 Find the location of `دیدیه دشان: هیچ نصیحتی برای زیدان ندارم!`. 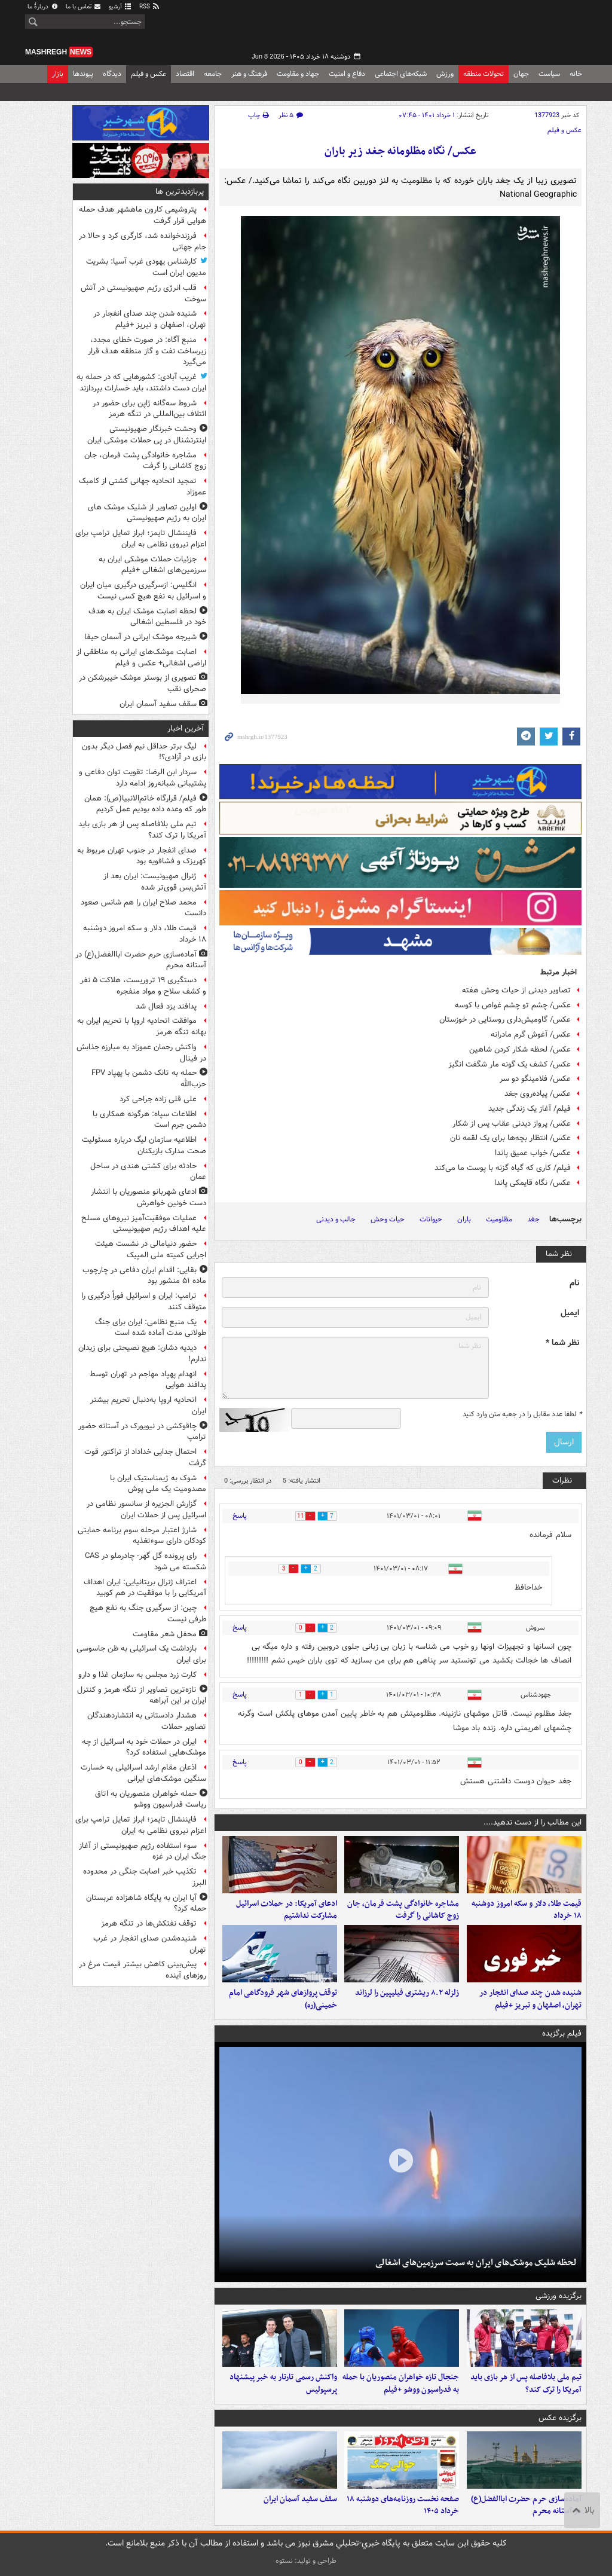

دیدیه دشان: هیچ نصیحتی برای زیدان ندارم! is located at coordinates (142, 1353).